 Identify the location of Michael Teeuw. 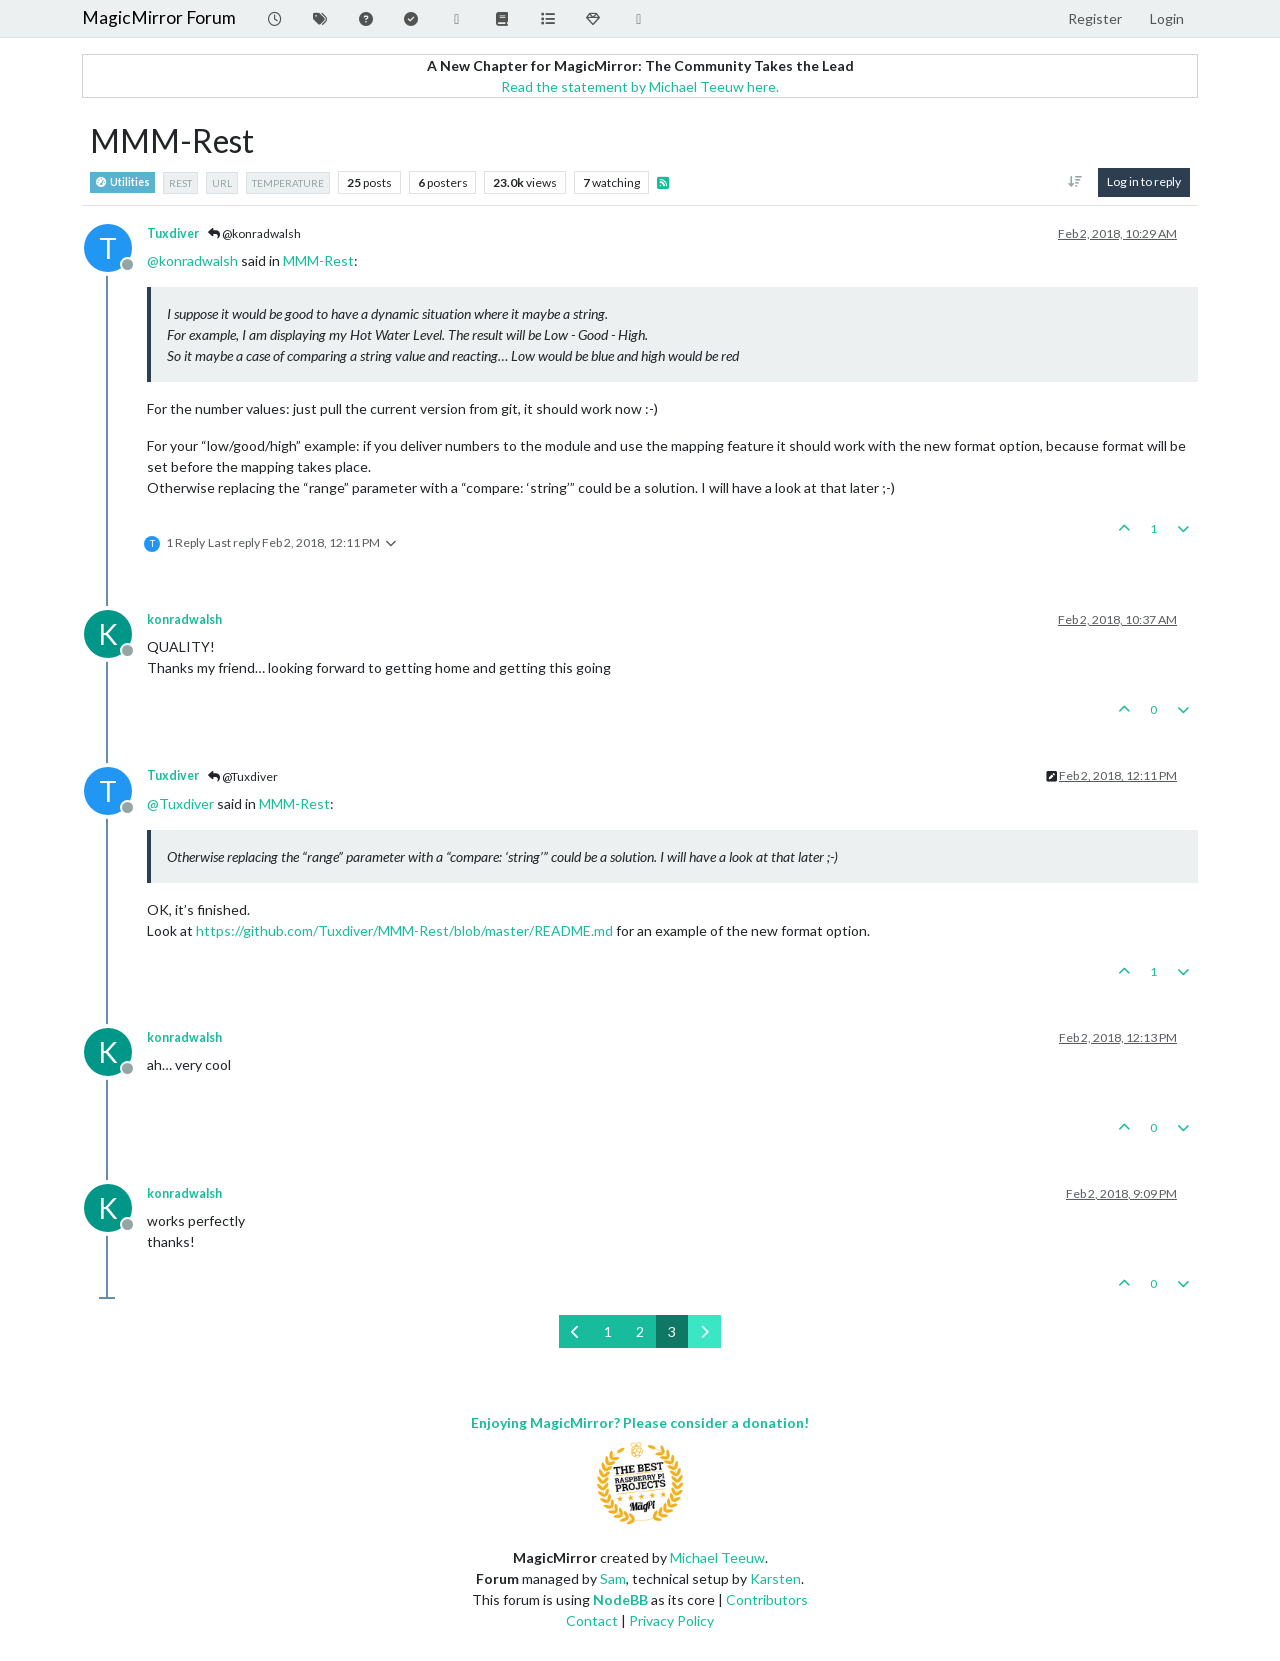
(717, 1557).